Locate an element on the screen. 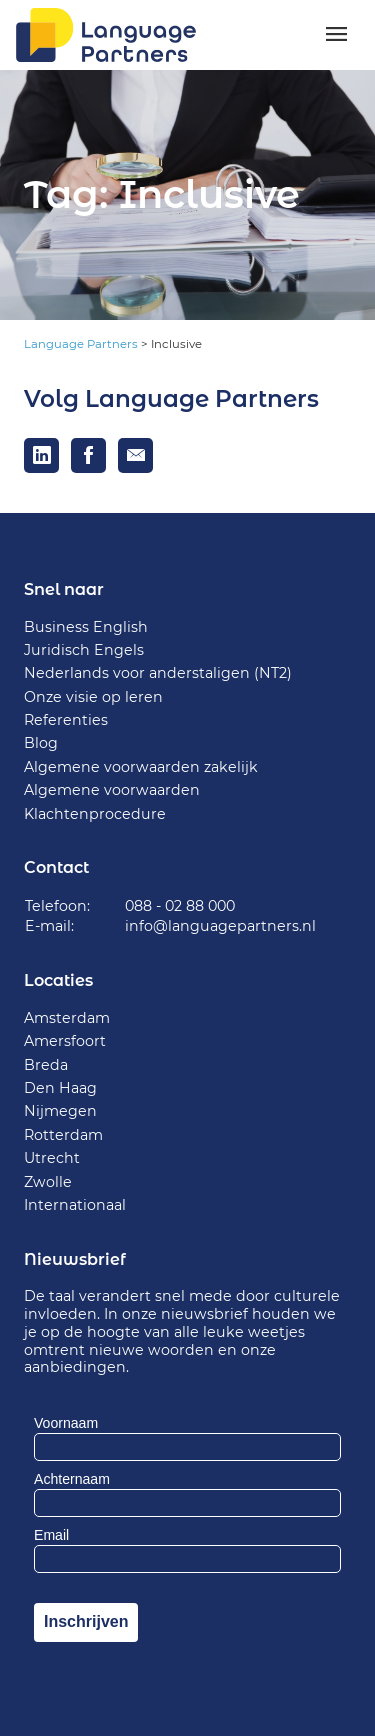 Image resolution: width=375 pixels, height=1736 pixels. Email is located at coordinates (51, 1535).